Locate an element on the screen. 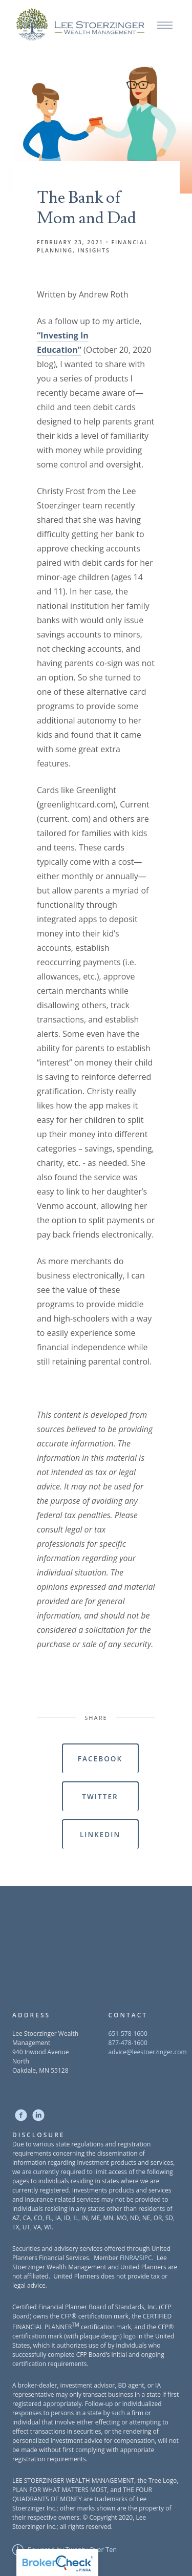 Image resolution: width=192 pixels, height=2576 pixels. Linkedin is located at coordinates (100, 1834).